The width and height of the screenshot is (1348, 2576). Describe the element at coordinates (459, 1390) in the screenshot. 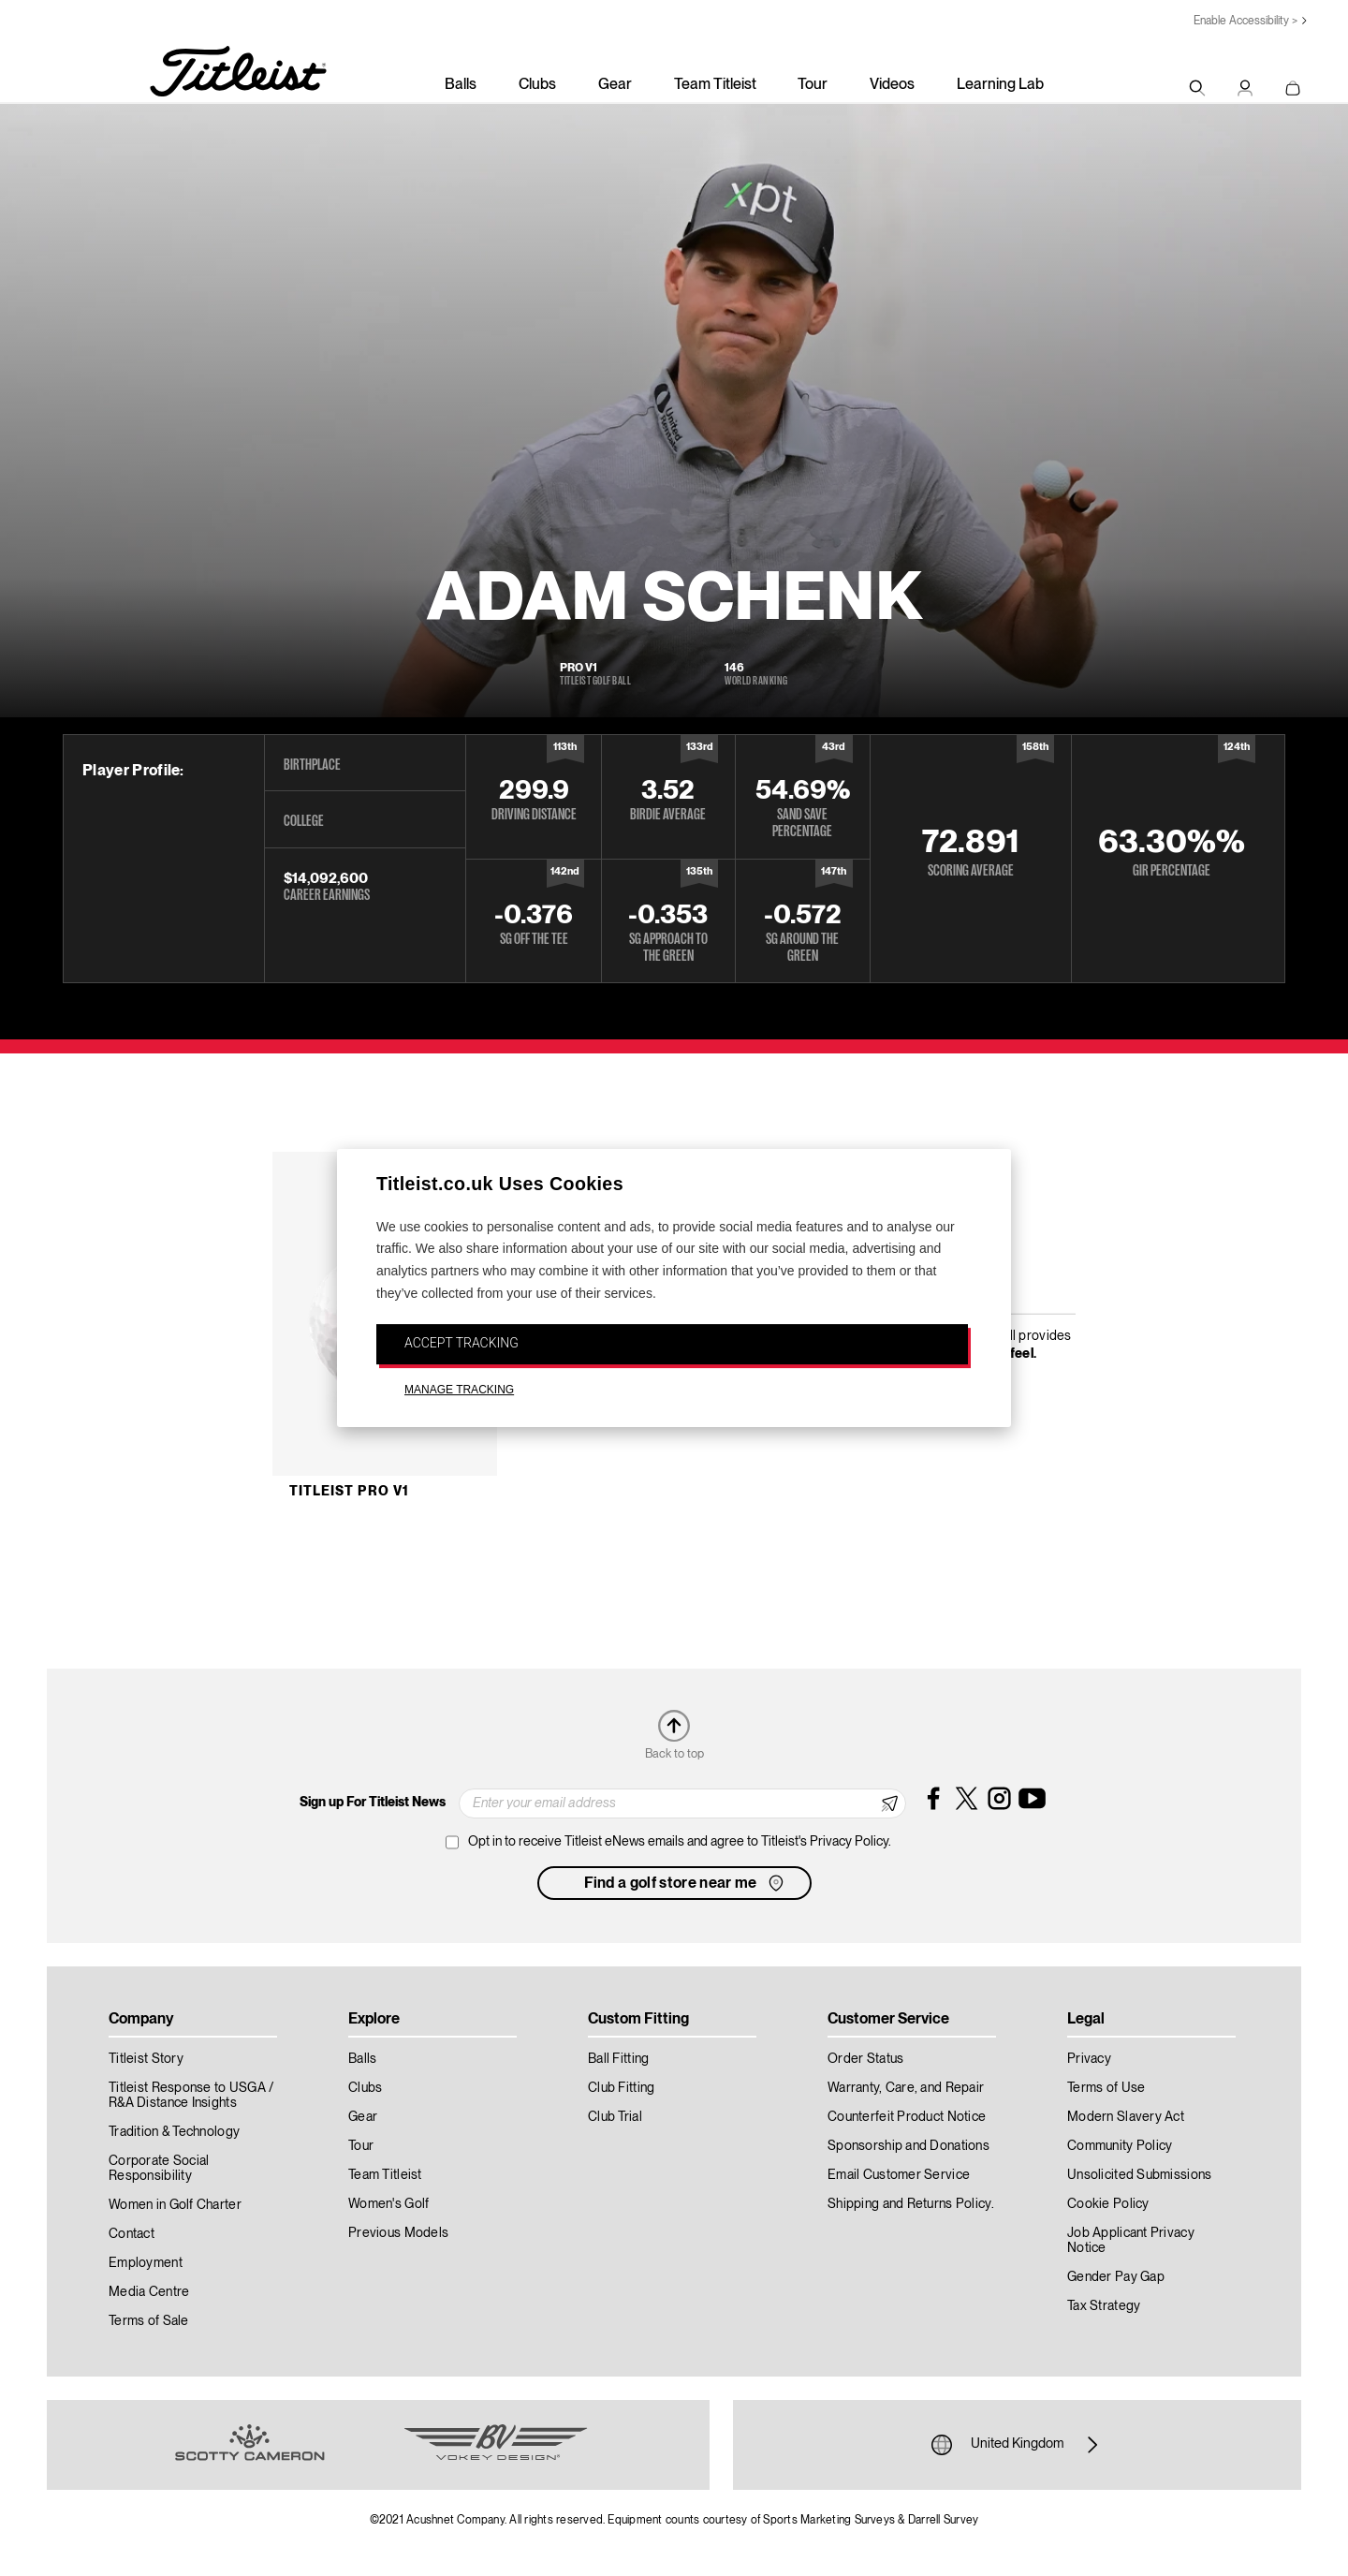

I see `MANAGE TRACKING` at that location.